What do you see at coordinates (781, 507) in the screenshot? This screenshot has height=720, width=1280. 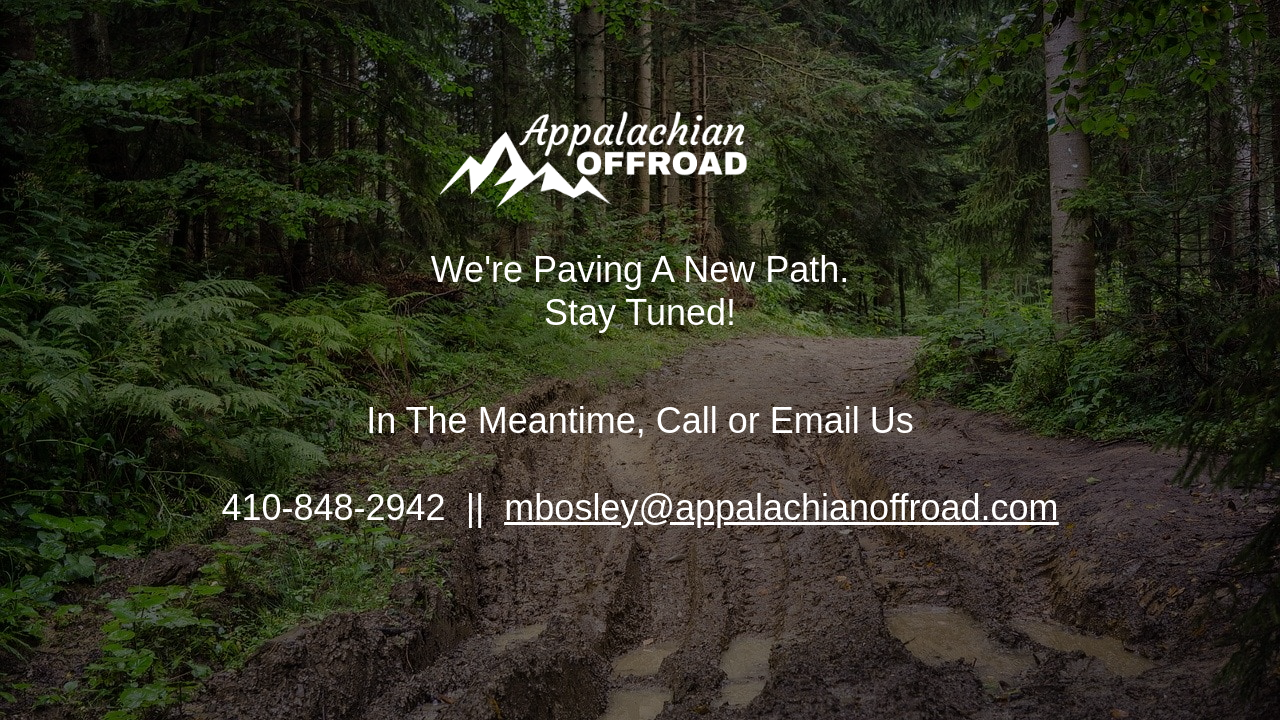 I see `mbosley@appalachianoffroad.com` at bounding box center [781, 507].